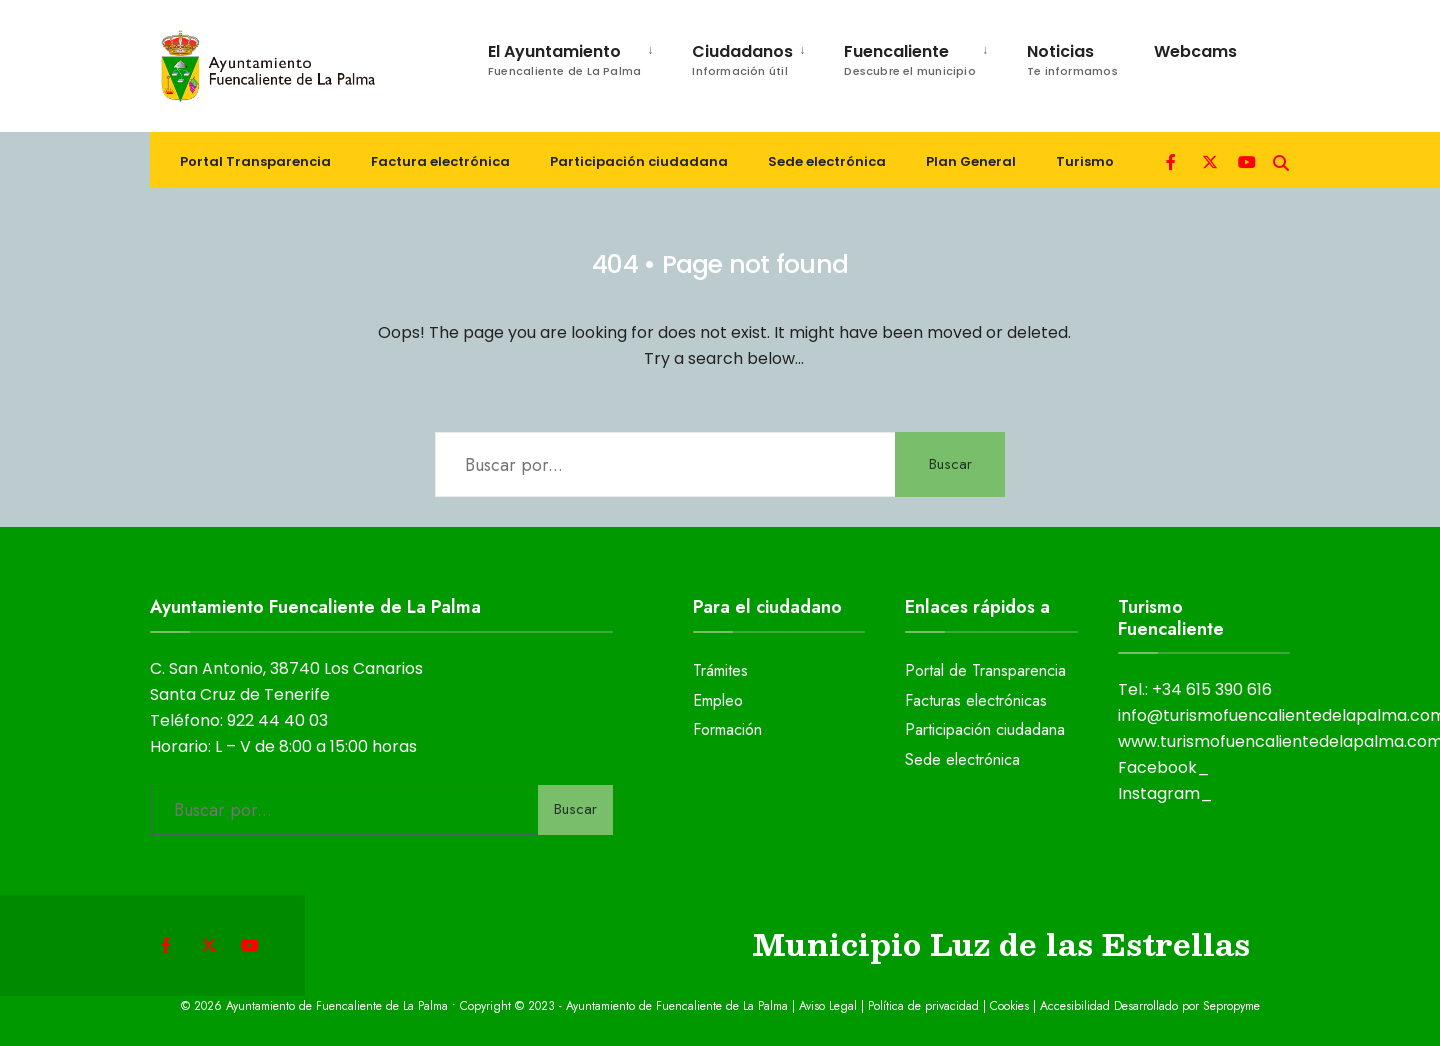  I want to click on Formación, so click(727, 729).